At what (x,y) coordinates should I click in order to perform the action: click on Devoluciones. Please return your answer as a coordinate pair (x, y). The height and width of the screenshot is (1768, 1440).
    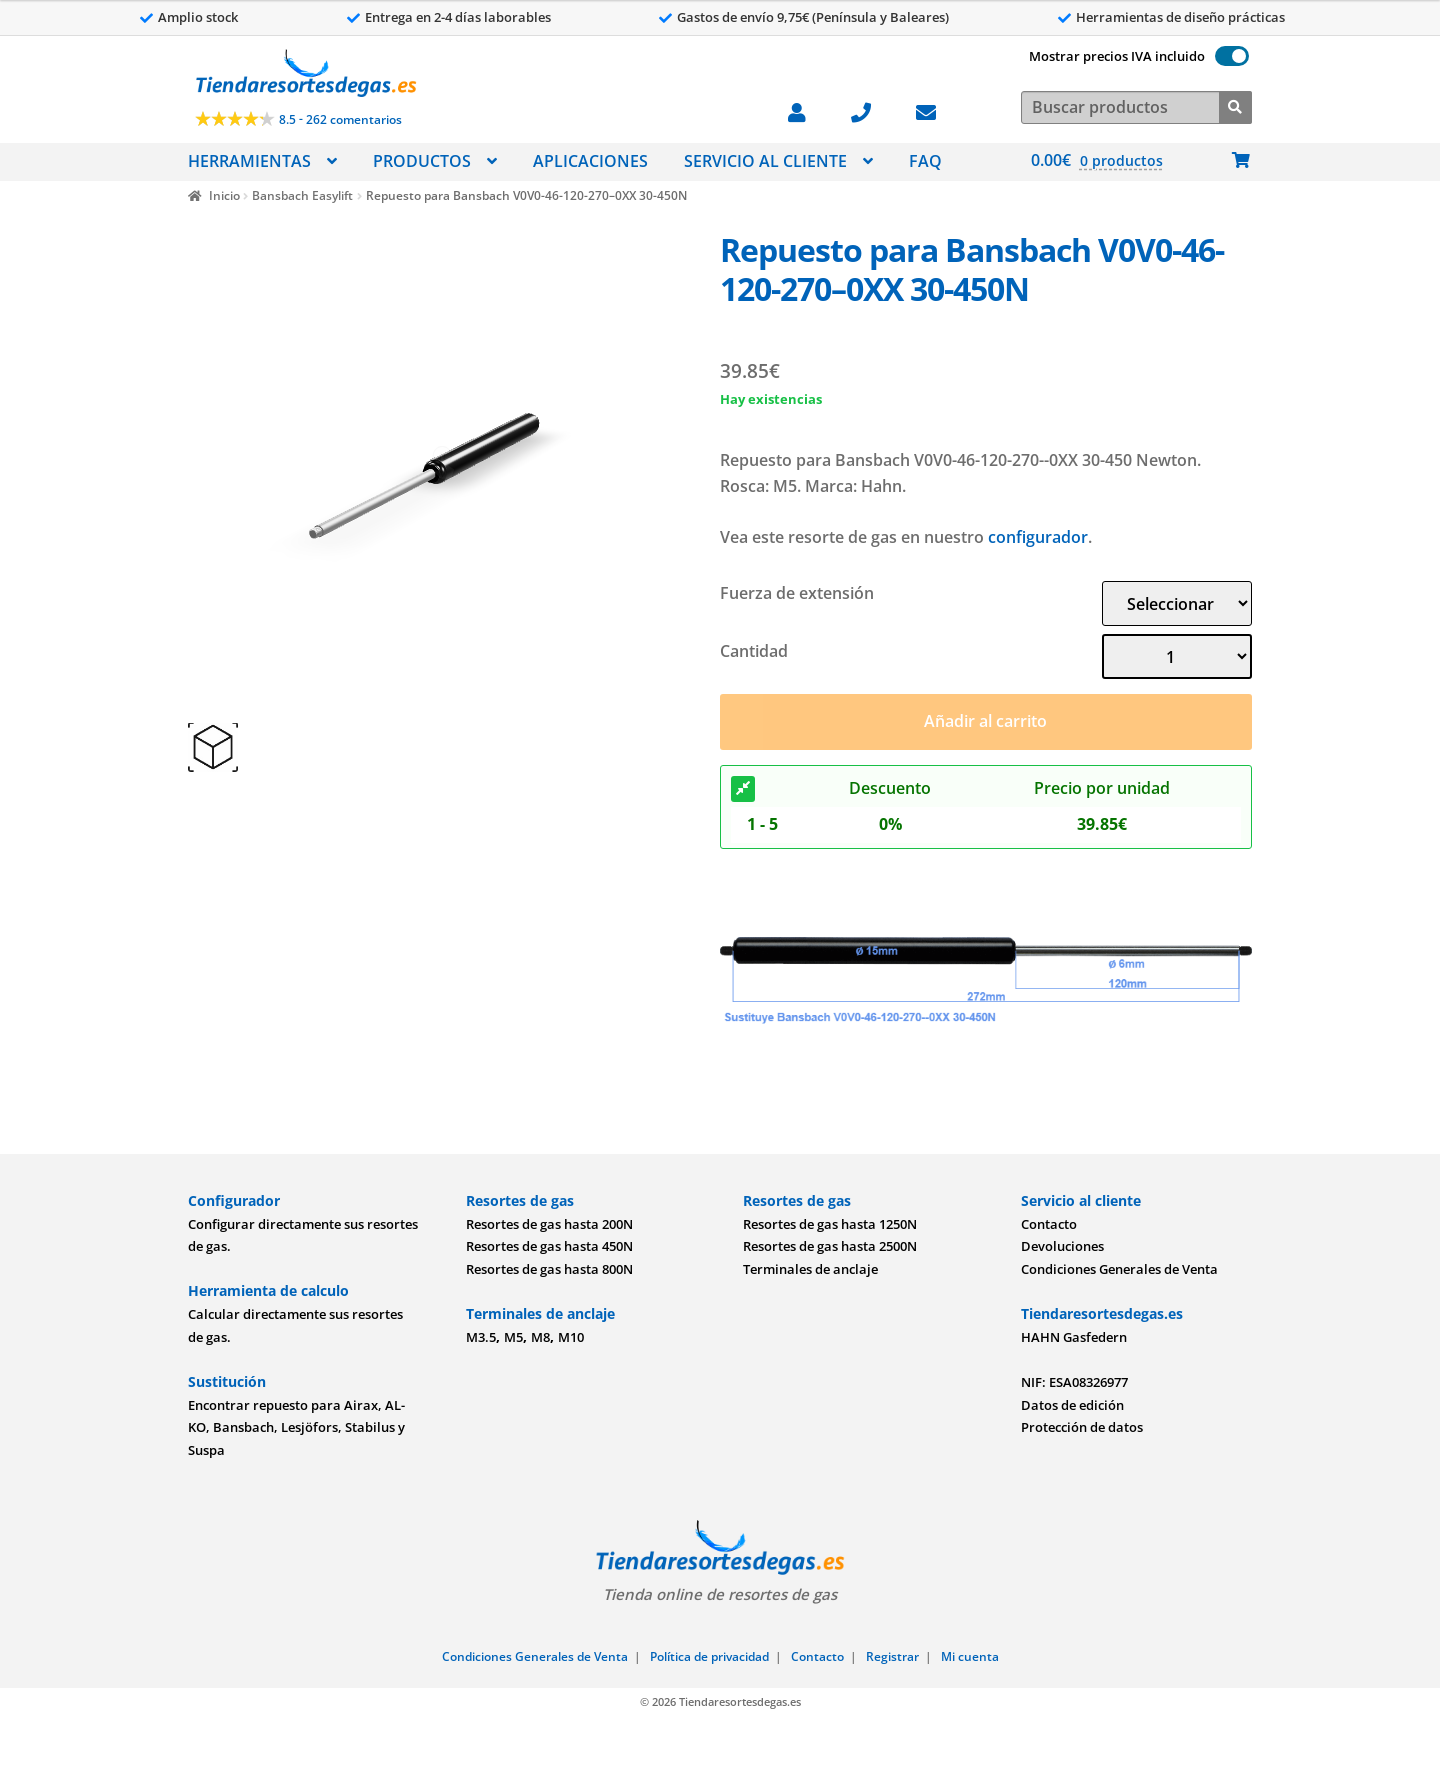
    Looking at the image, I should click on (1062, 1246).